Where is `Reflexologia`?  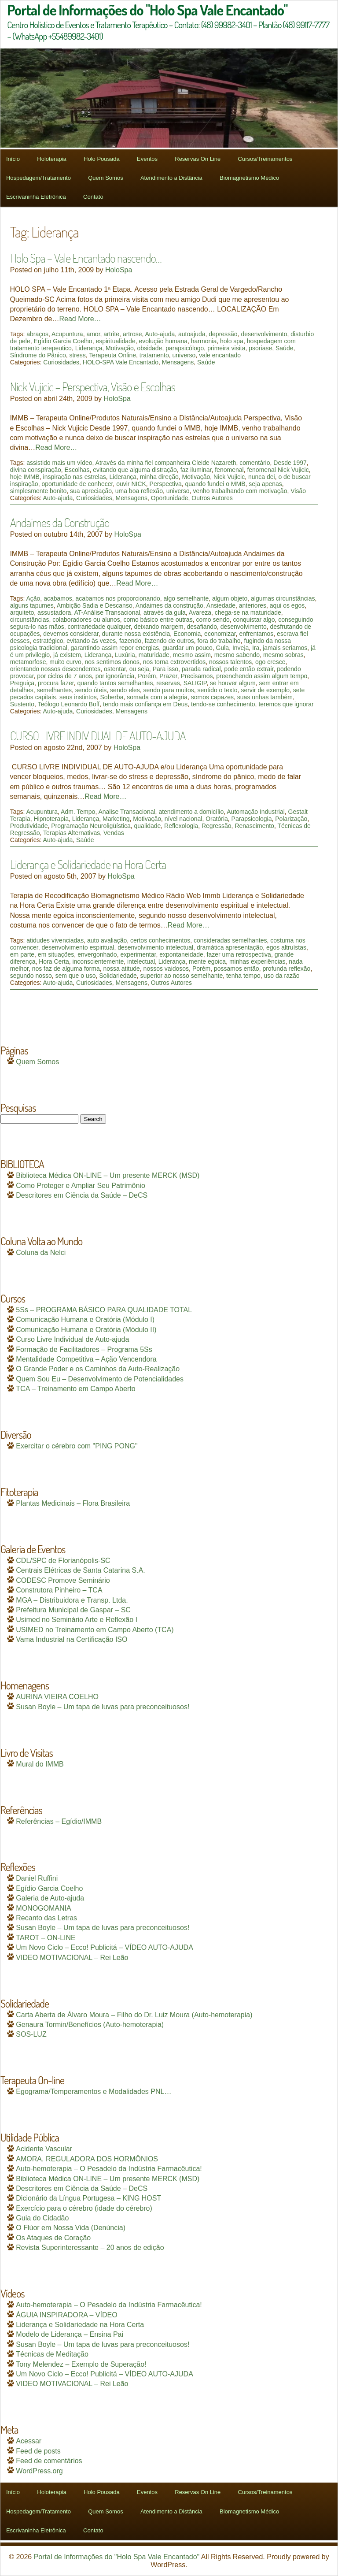
Reflexologia is located at coordinates (181, 825).